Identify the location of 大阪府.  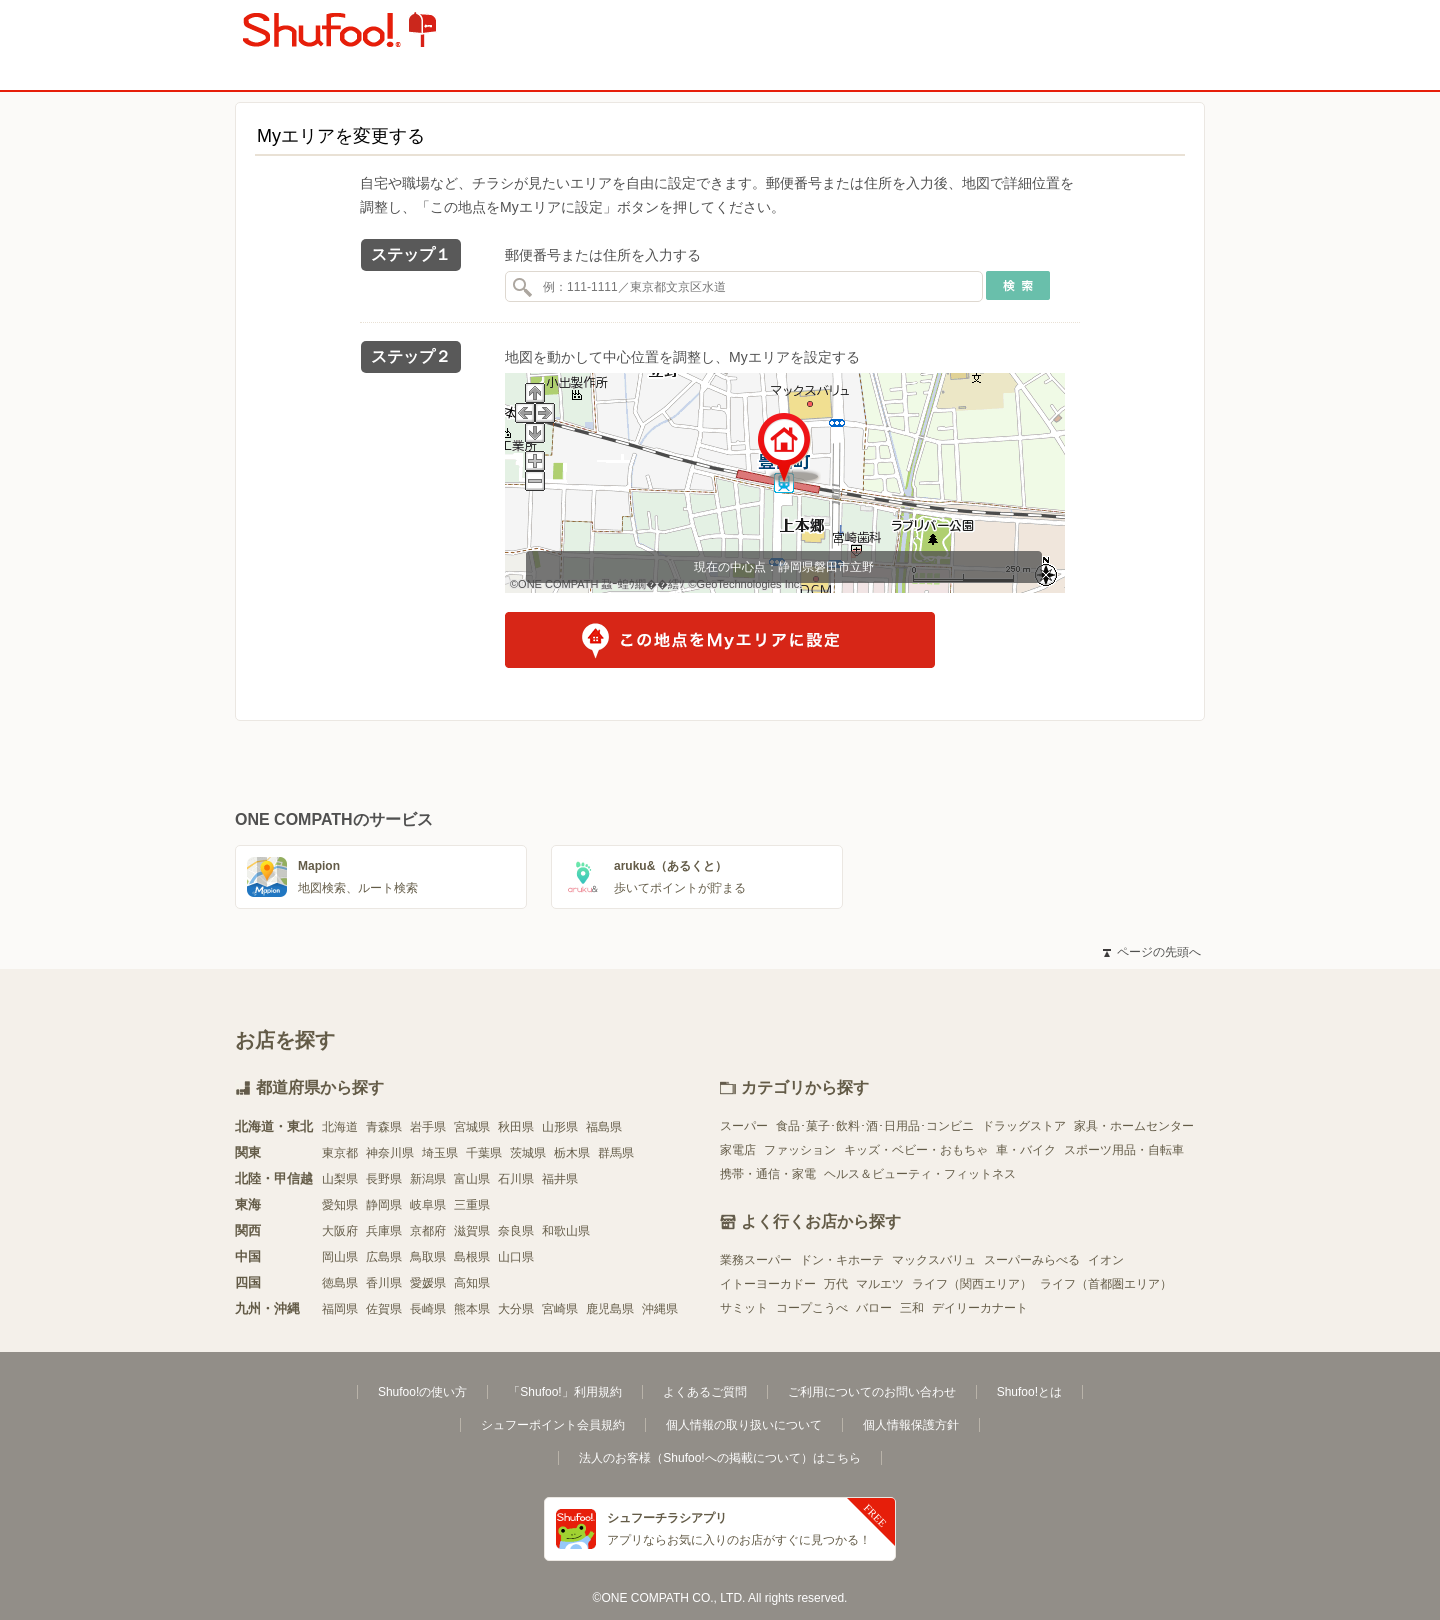
(340, 1231).